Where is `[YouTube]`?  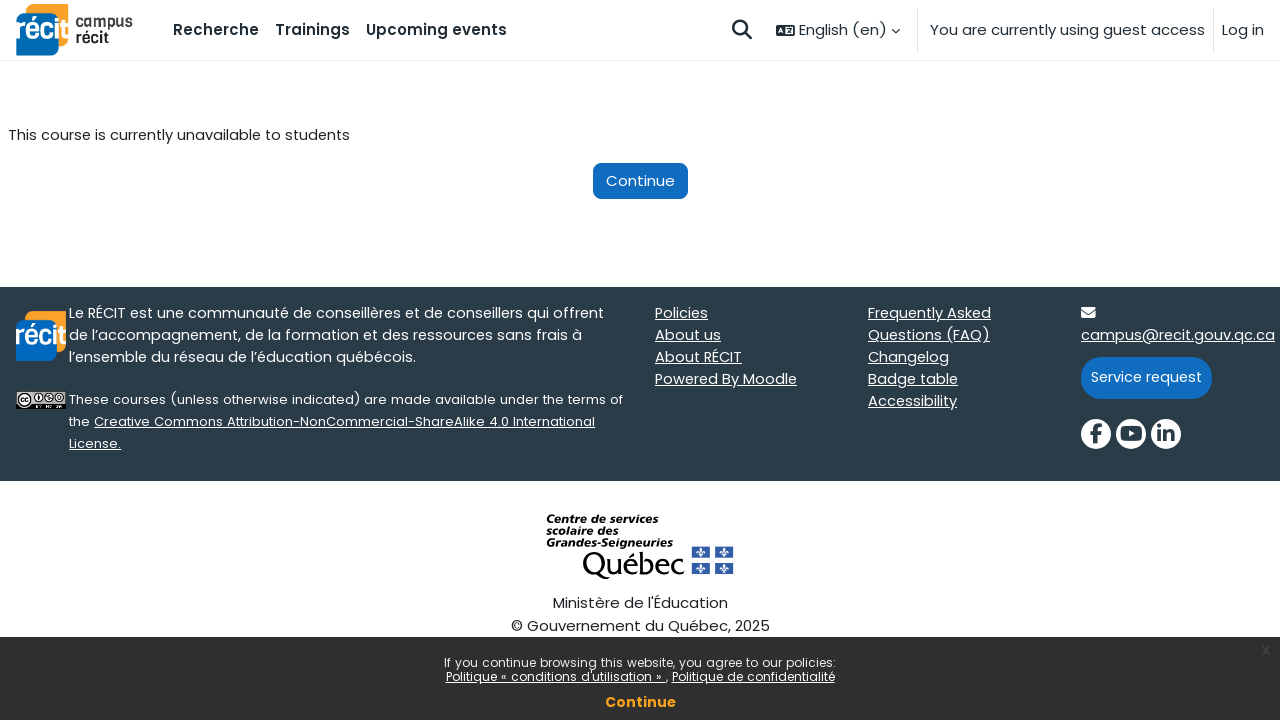 [YouTube] is located at coordinates (1131, 437).